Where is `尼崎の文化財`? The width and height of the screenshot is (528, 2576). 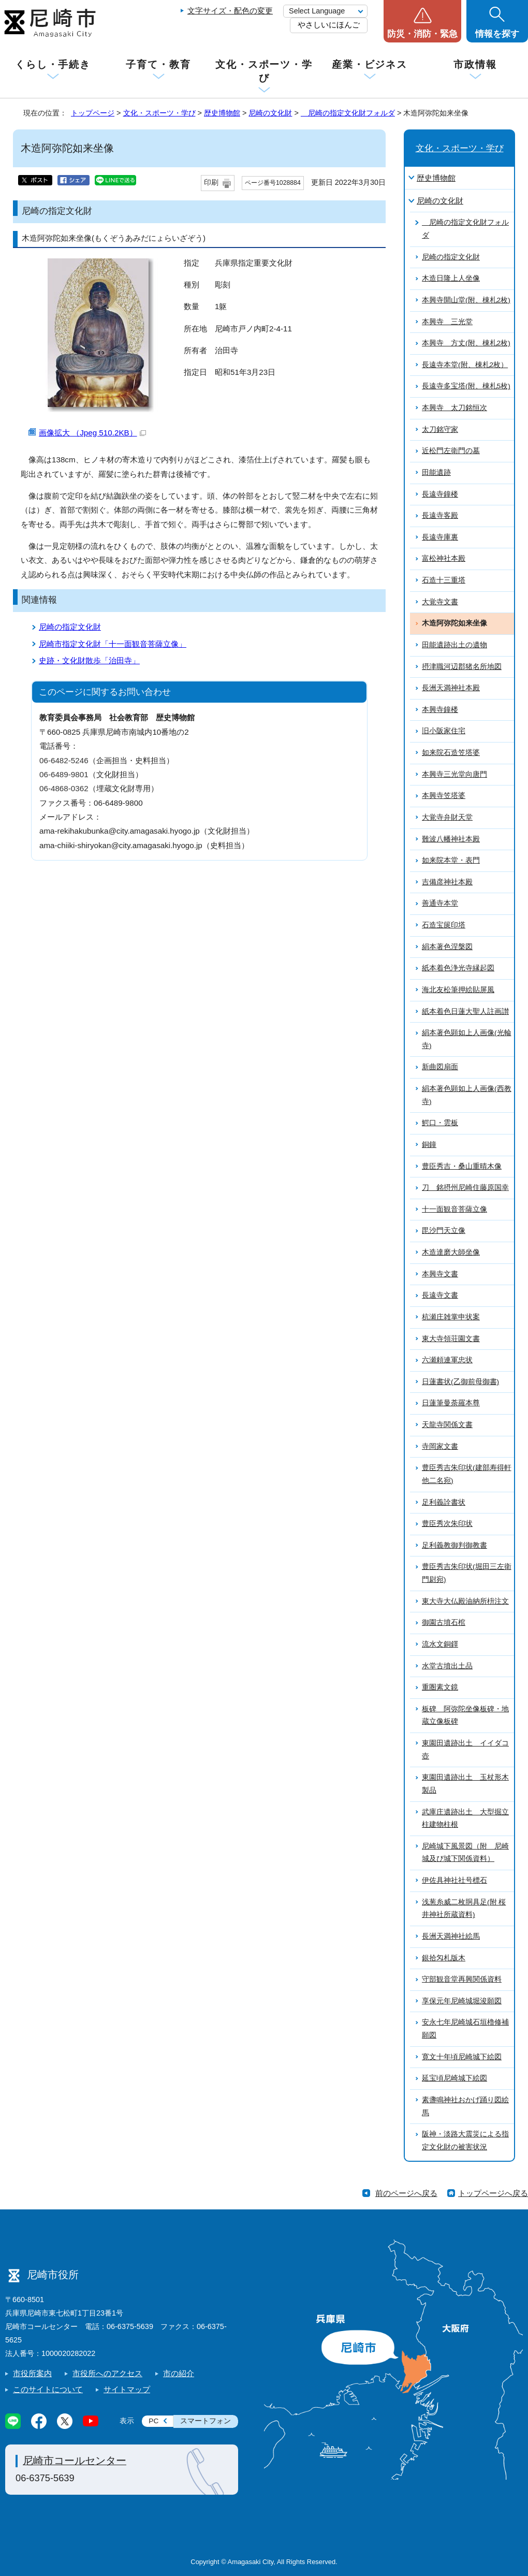
尼崎の文化財 is located at coordinates (270, 113).